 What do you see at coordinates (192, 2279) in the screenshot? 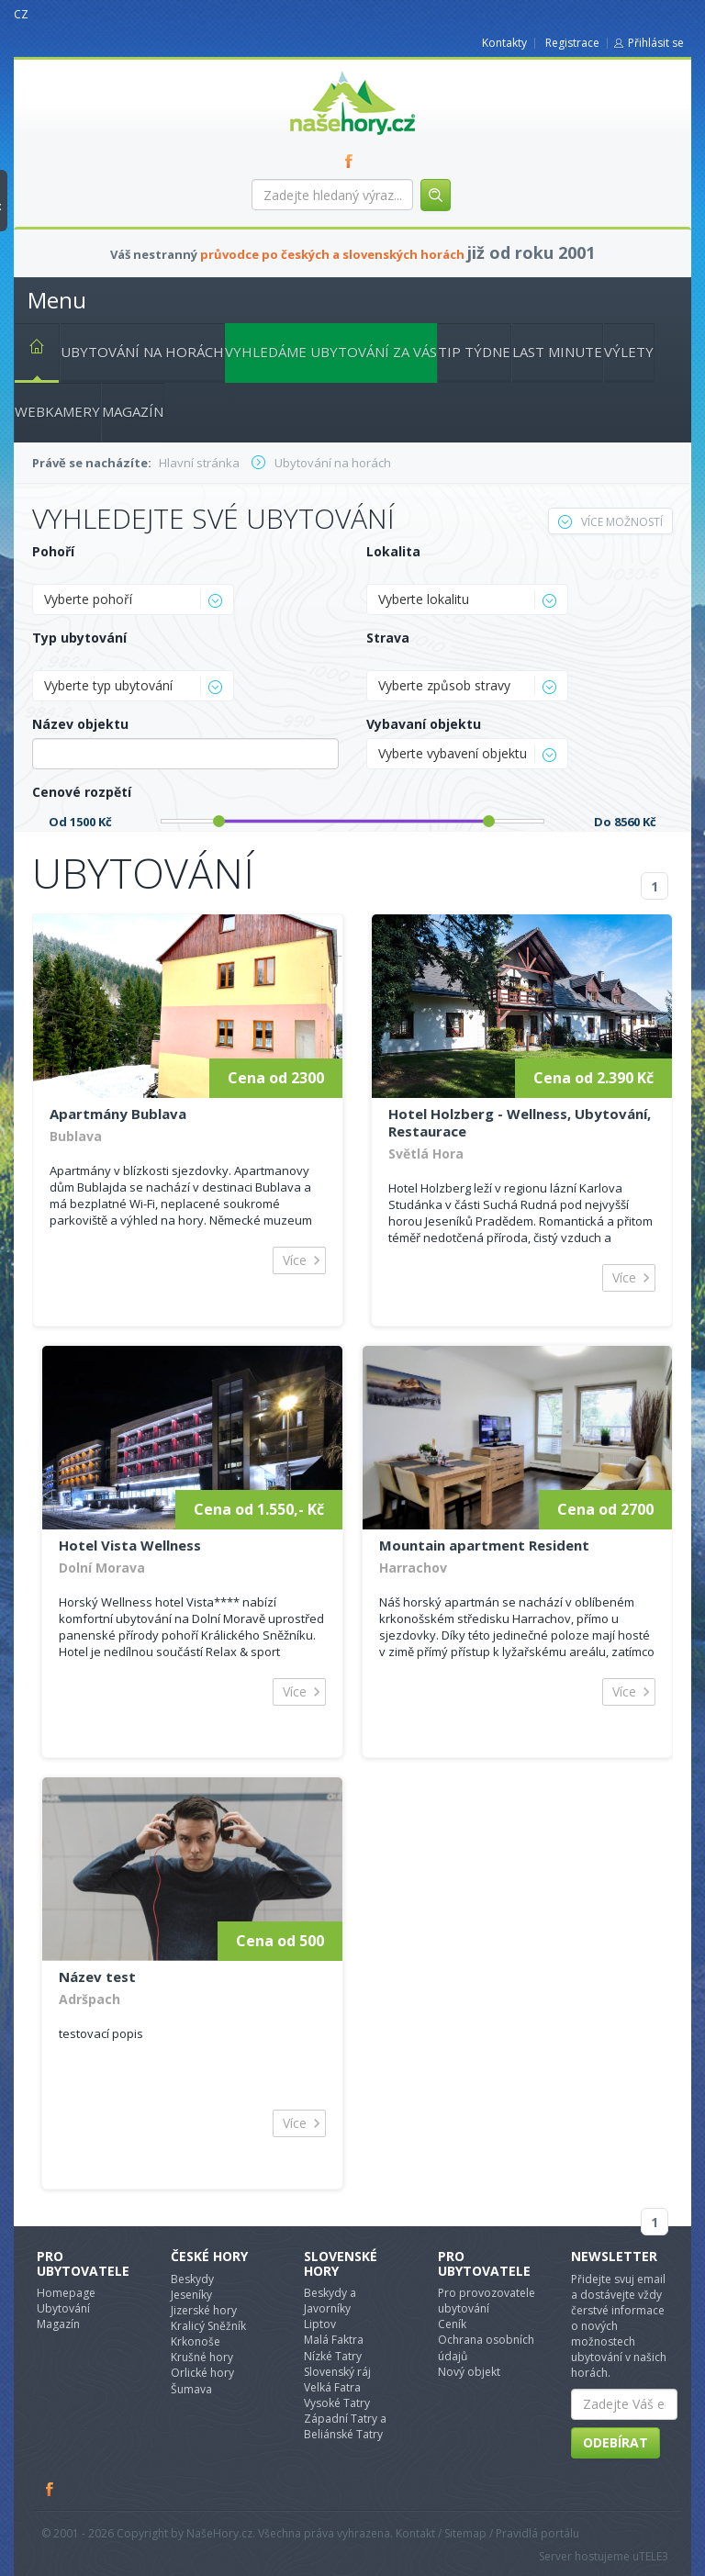
I see `Beskydy` at bounding box center [192, 2279].